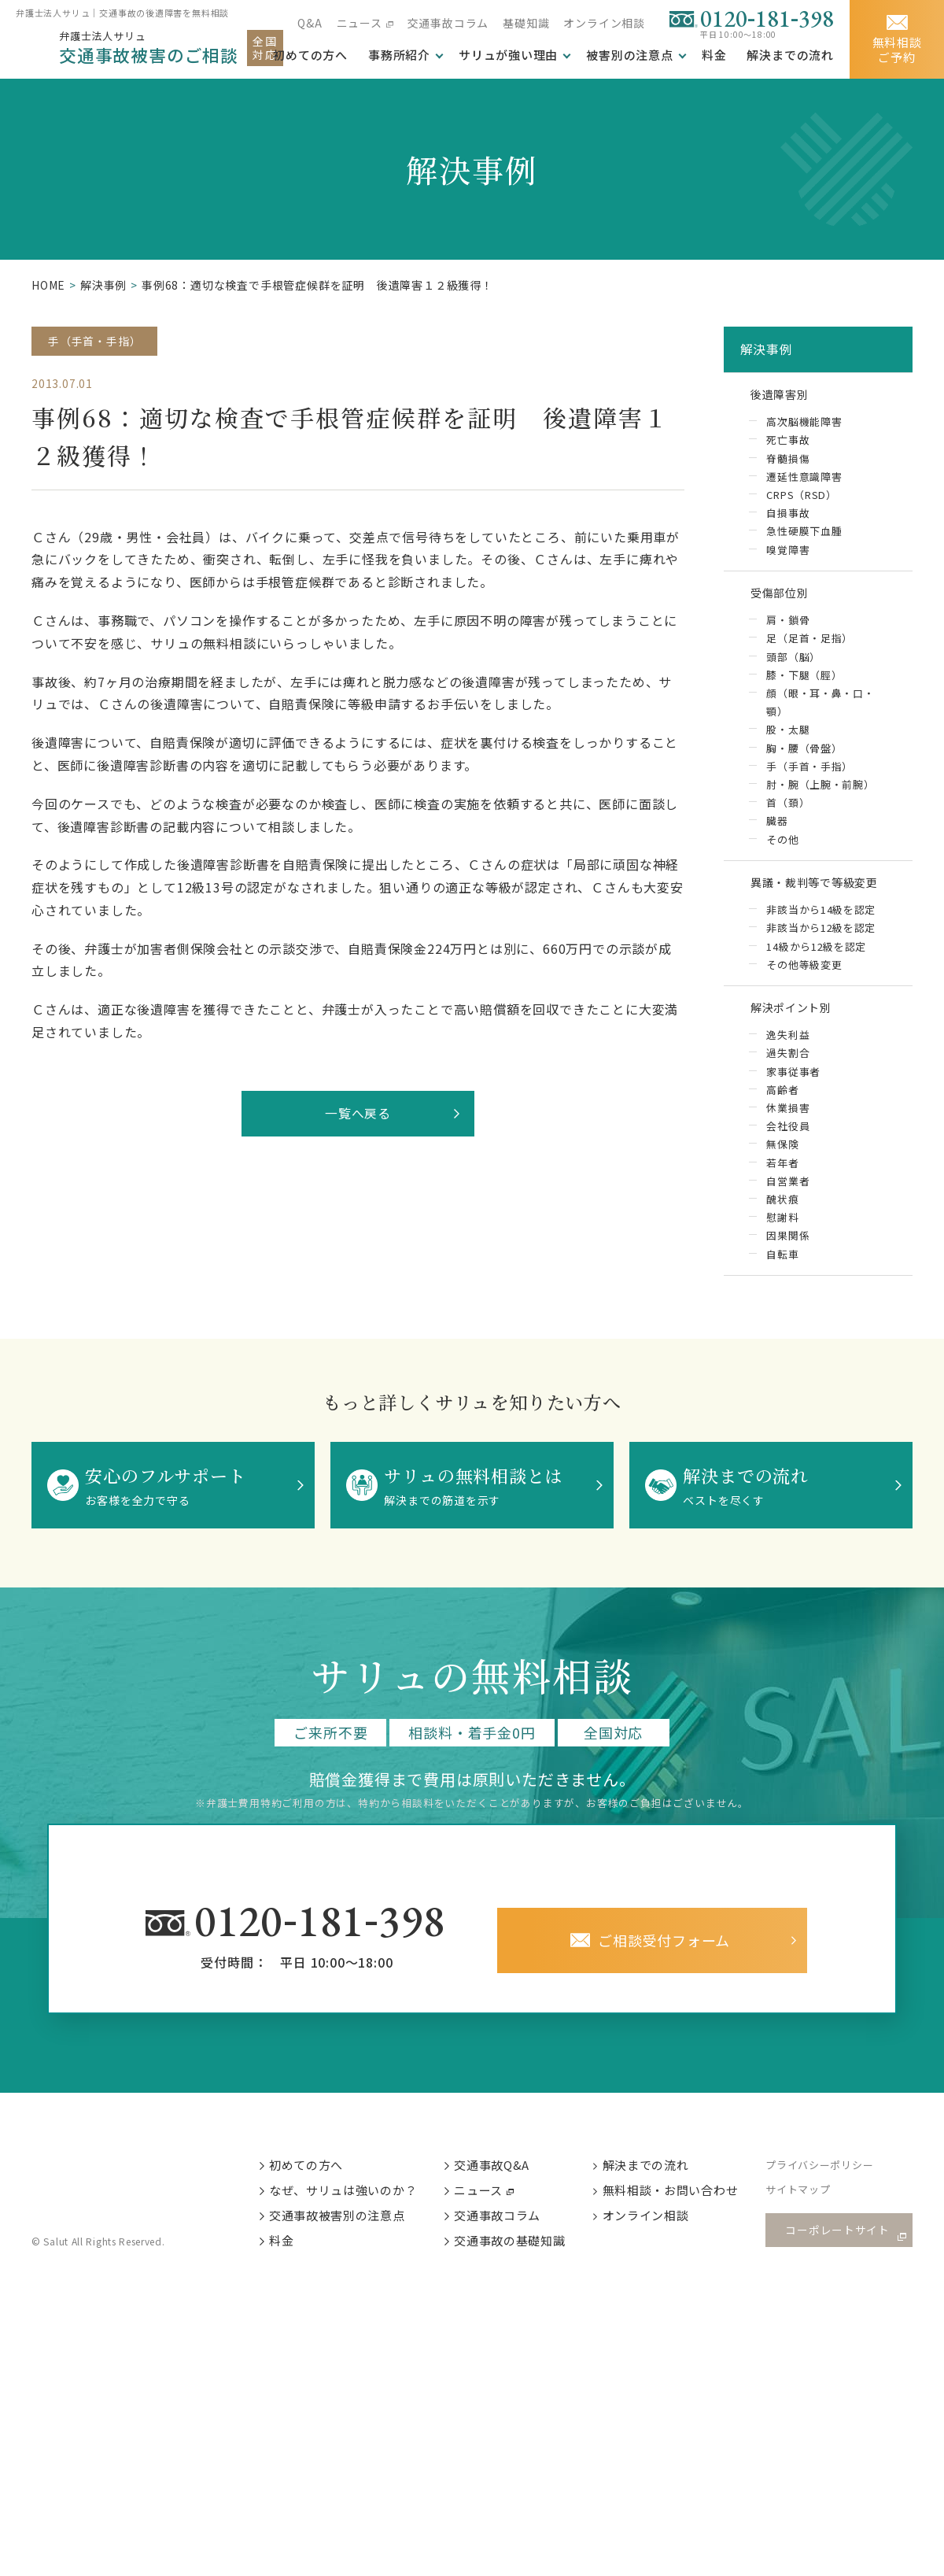 The image size is (944, 2576). What do you see at coordinates (782, 1107) in the screenshot?
I see `高齢者` at bounding box center [782, 1107].